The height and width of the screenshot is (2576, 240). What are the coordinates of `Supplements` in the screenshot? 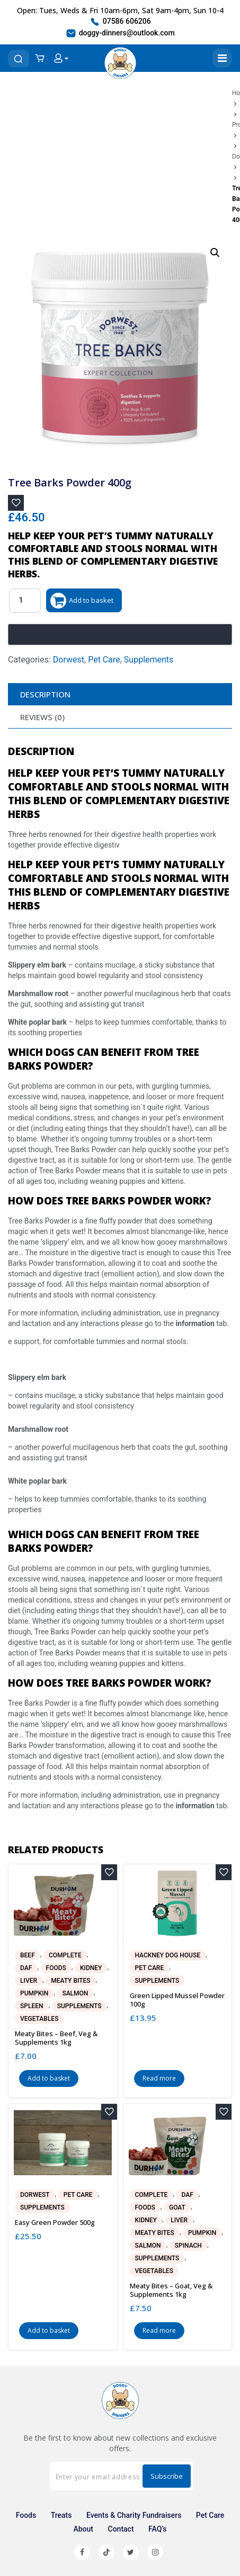 It's located at (149, 660).